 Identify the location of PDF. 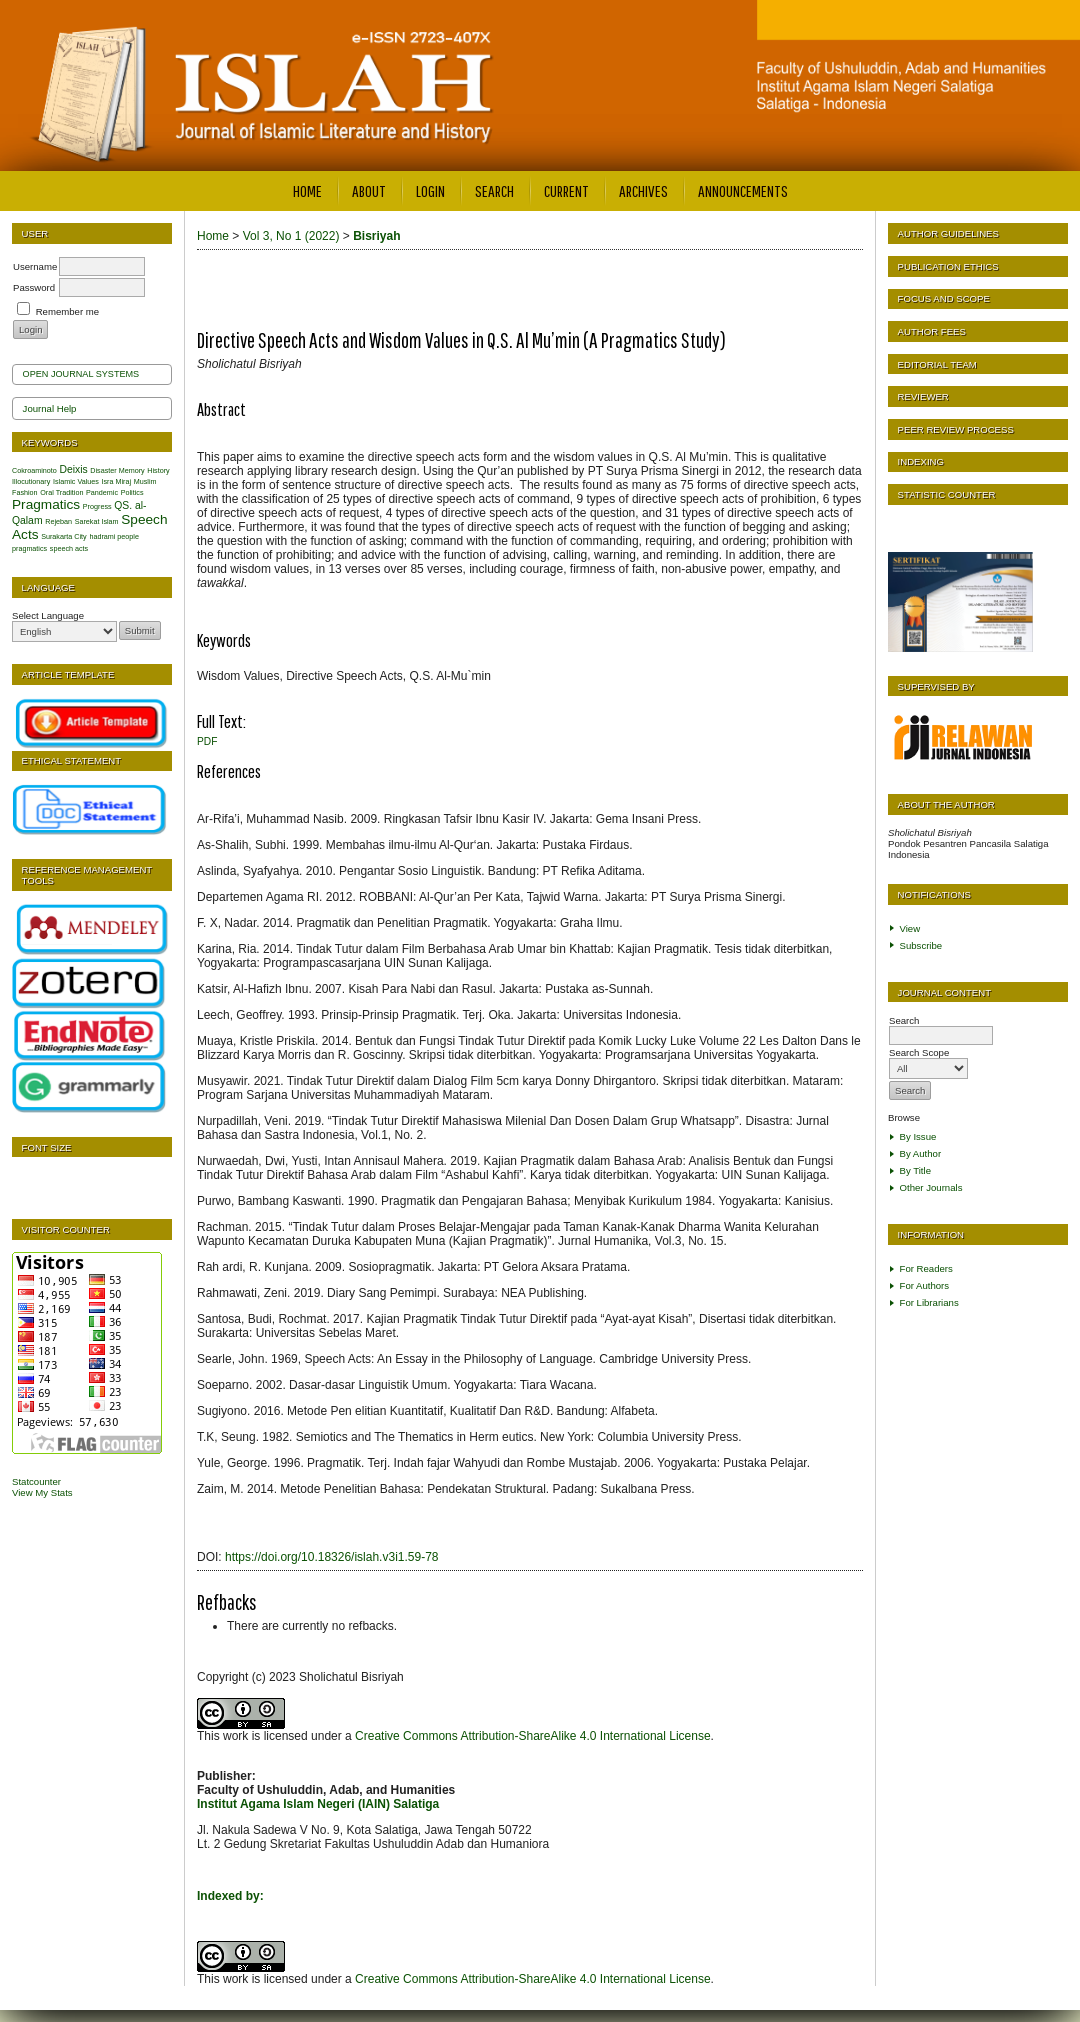
(207, 741).